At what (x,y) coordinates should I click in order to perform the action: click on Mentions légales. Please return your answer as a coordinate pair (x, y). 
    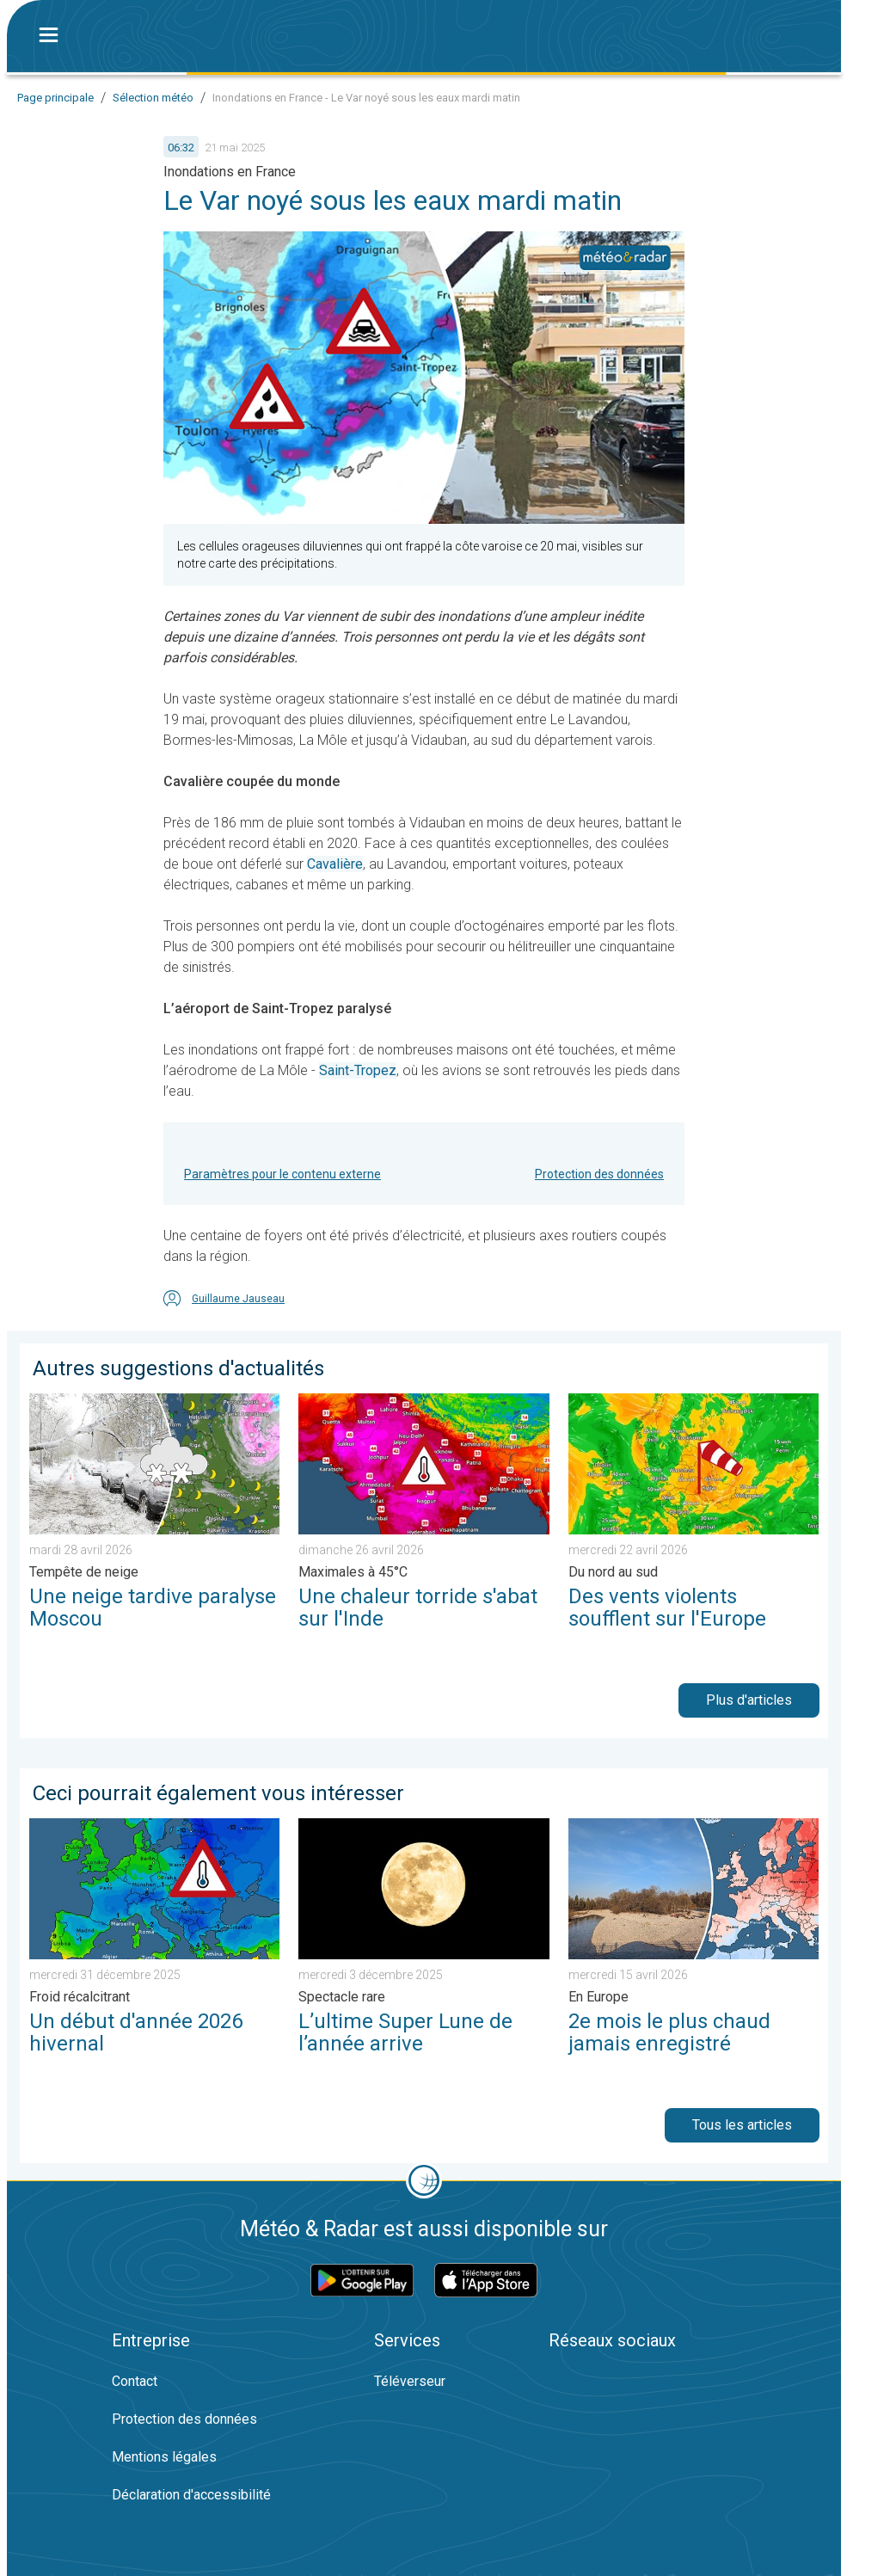
    Looking at the image, I should click on (164, 2457).